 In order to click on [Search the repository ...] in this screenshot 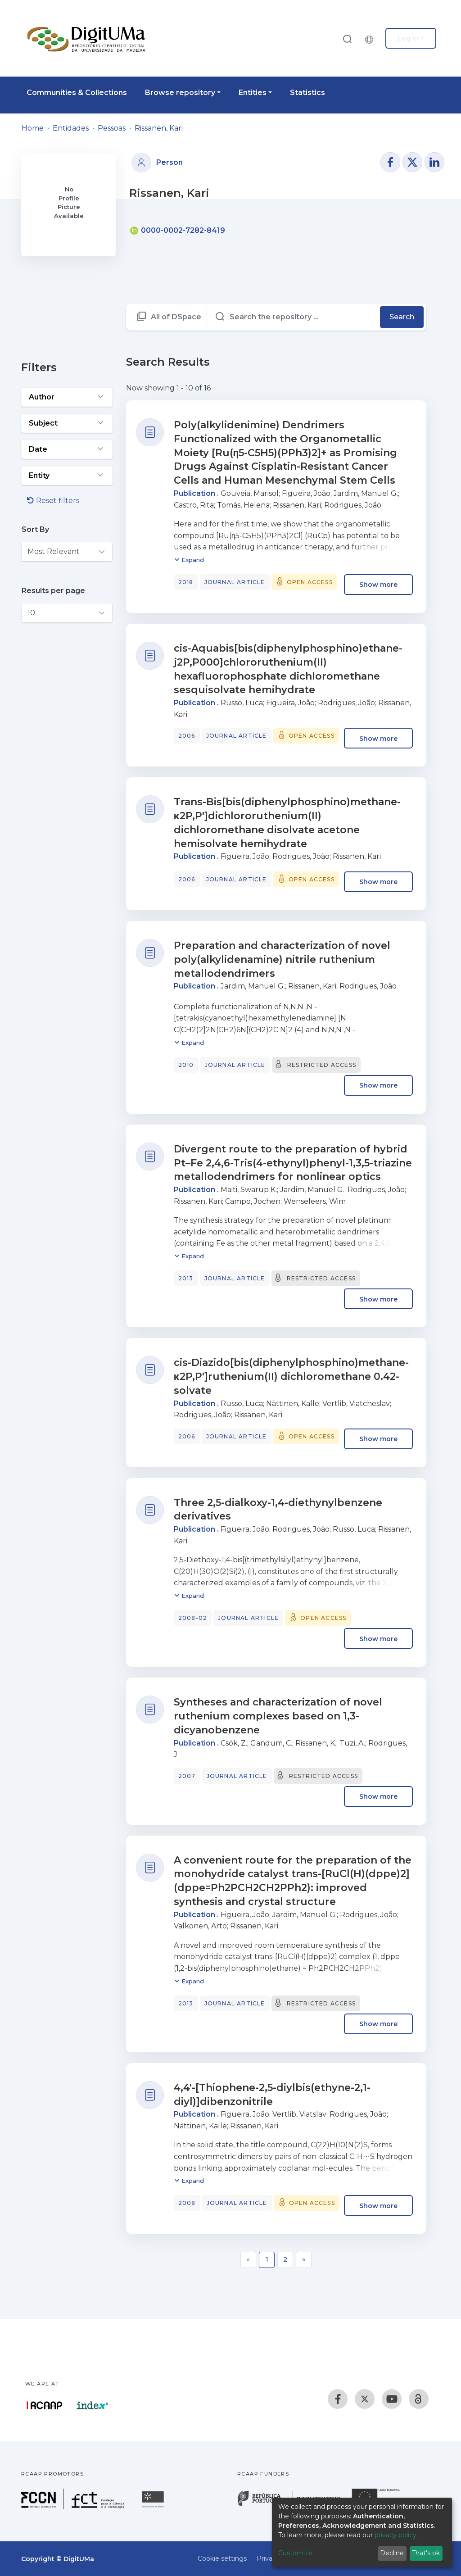, I will do `click(293, 317)`.